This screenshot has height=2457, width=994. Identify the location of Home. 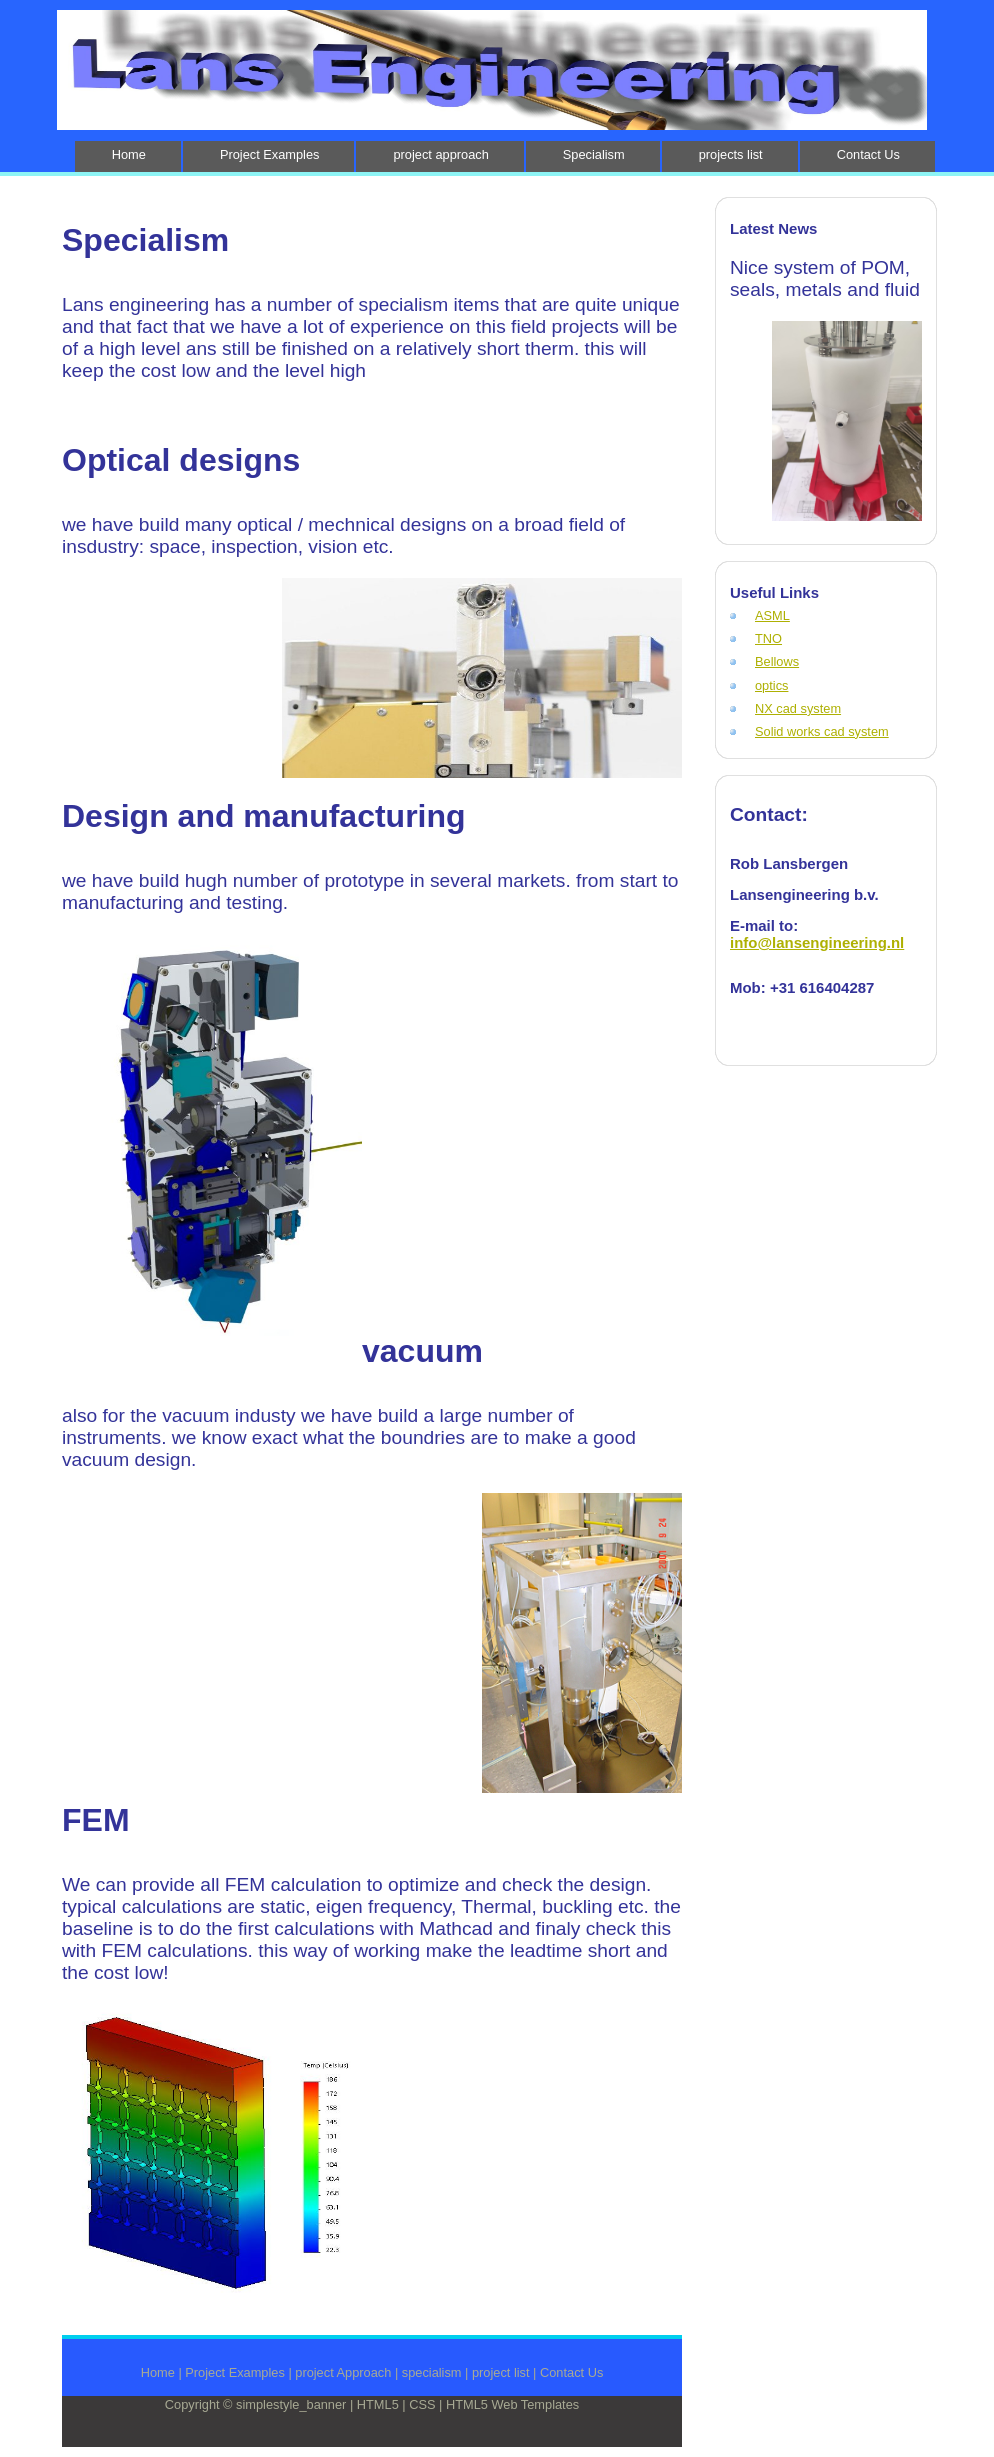
(129, 154).